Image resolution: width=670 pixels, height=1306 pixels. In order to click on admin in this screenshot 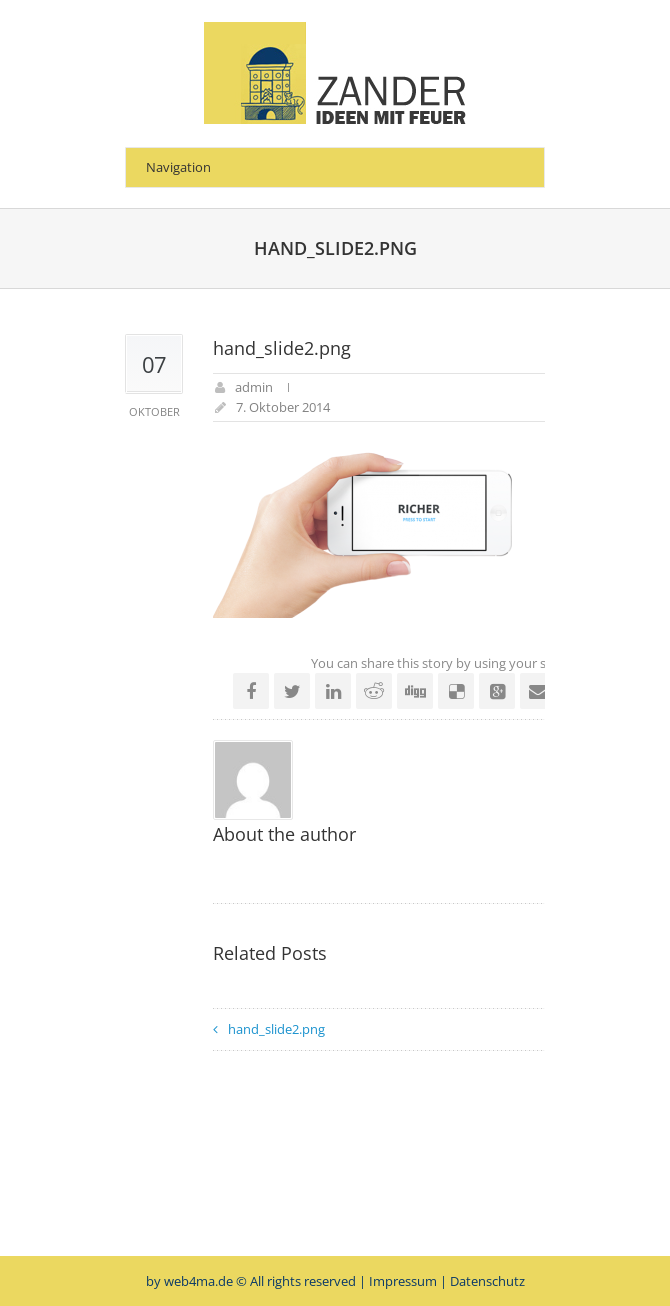, I will do `click(254, 387)`.